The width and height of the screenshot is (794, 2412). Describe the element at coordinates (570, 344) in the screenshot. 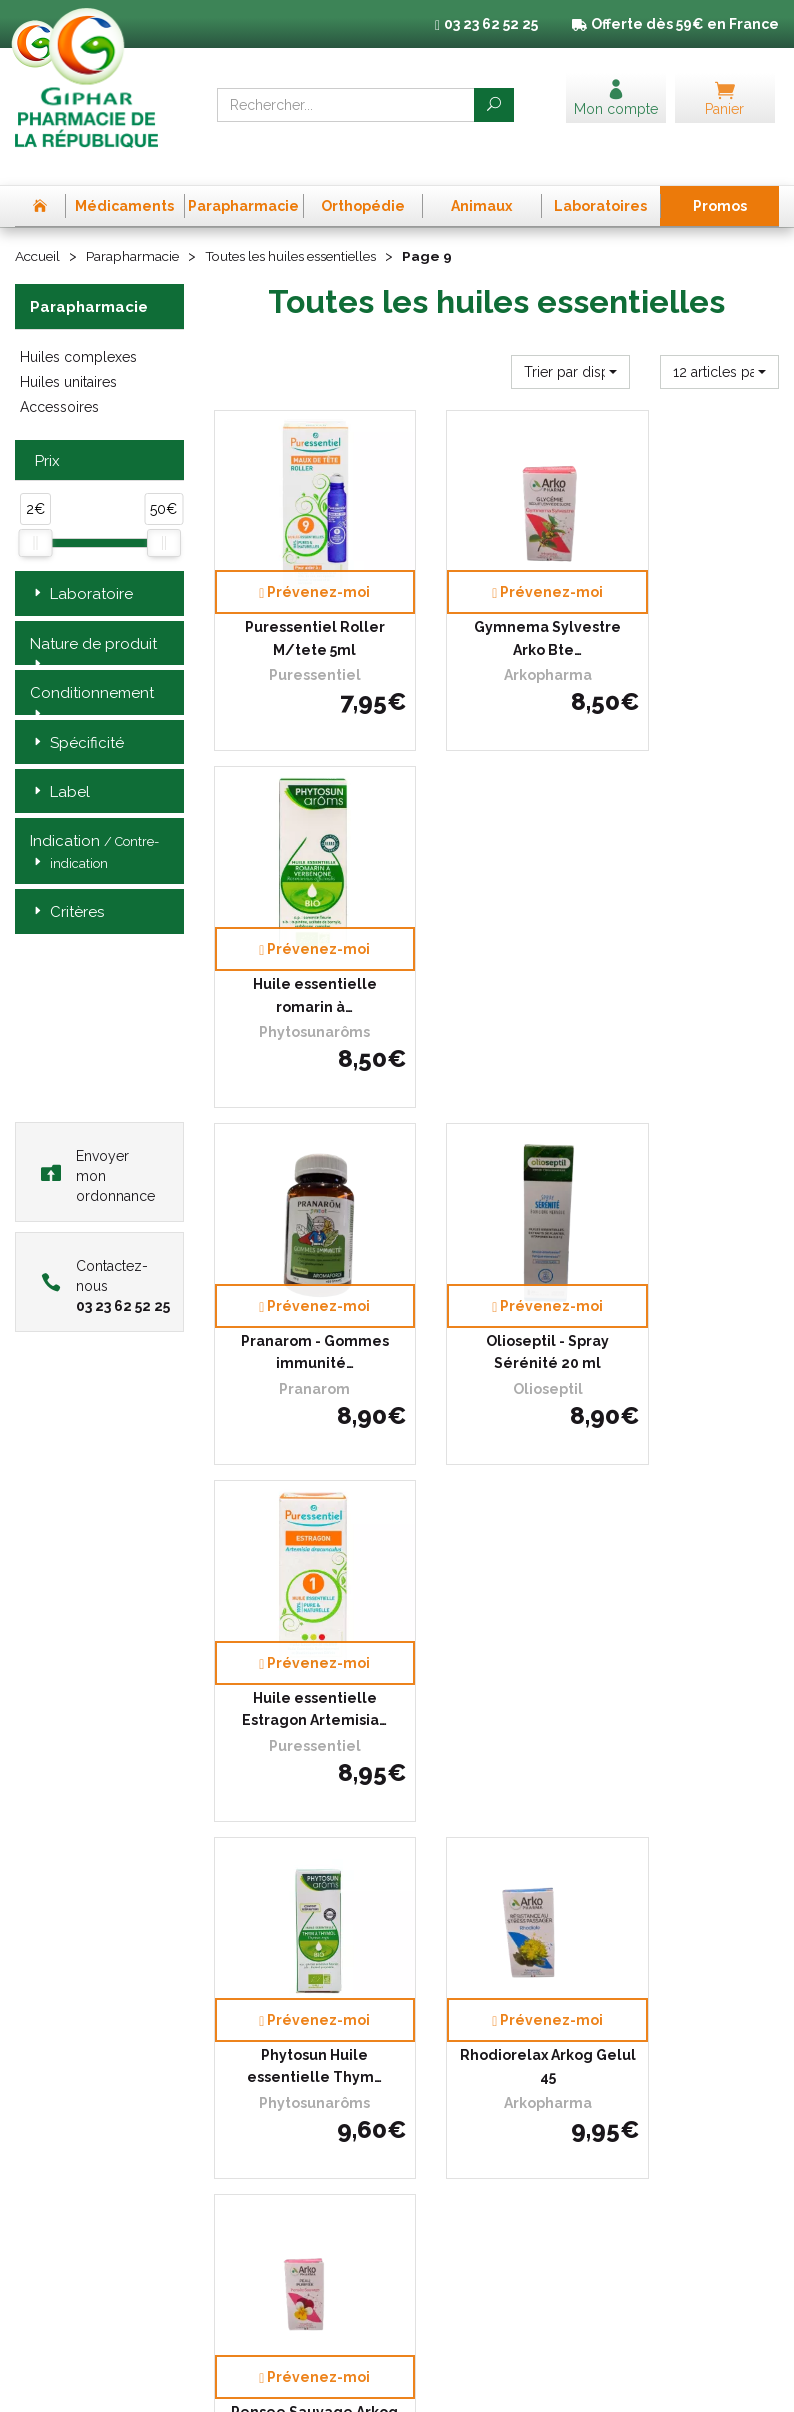

I see `[button]` at that location.